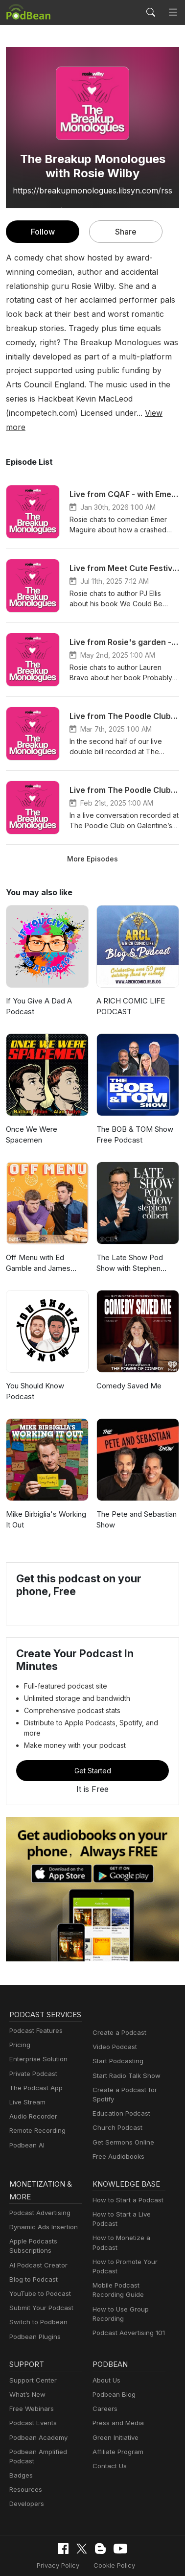 This screenshot has height=2576, width=185. I want to click on Remote Recording, so click(36, 2105).